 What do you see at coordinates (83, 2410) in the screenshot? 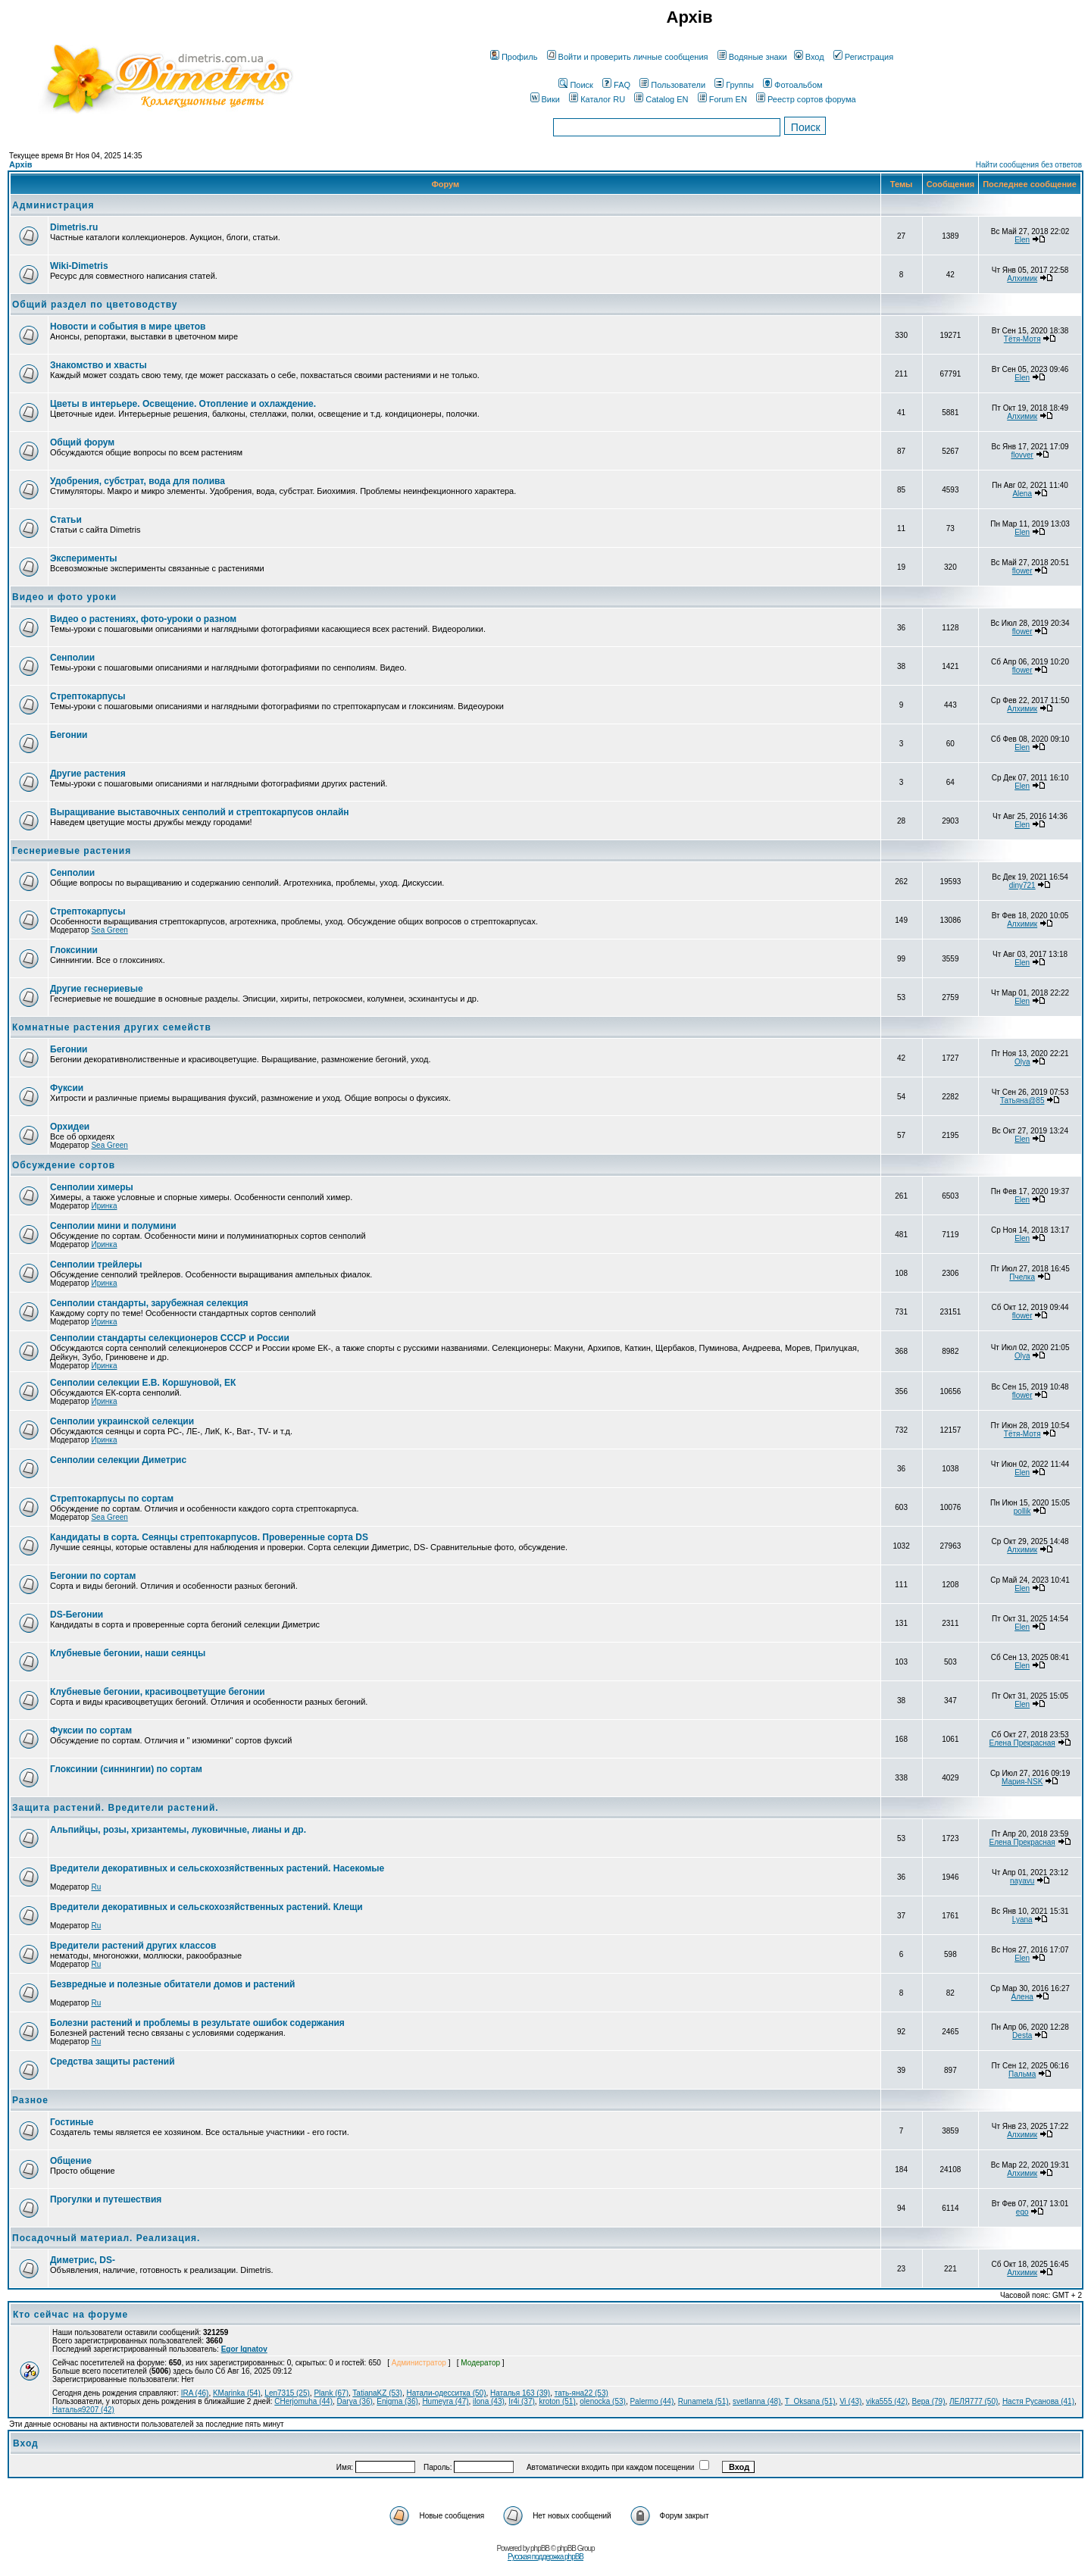
I see `Наталья9207 (42)` at bounding box center [83, 2410].